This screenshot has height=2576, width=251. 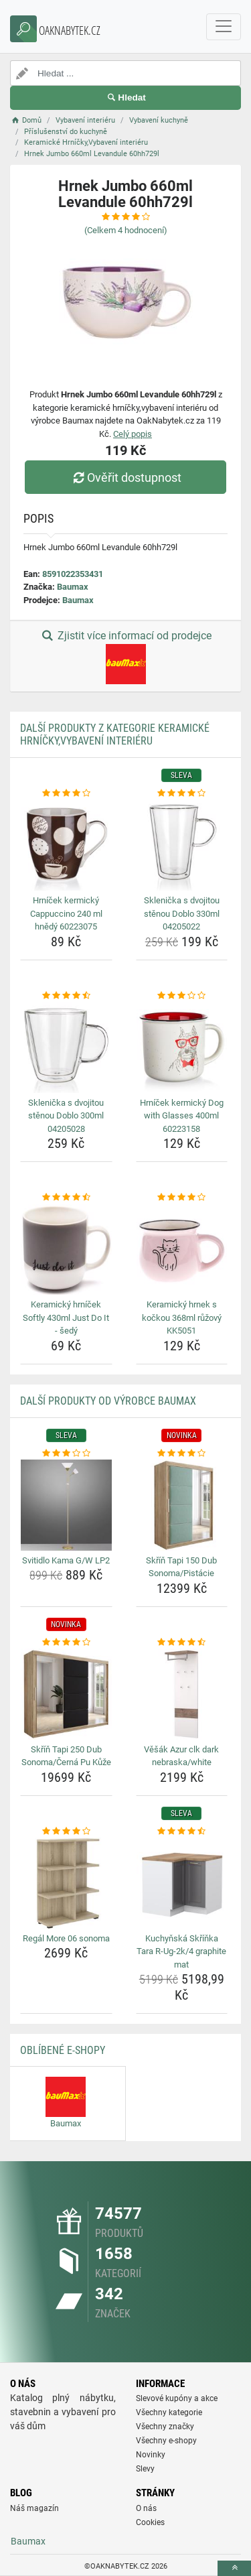 I want to click on [hrnicek-kermicky-dog-with-glasses-400ml-60223158-rating], so click(x=182, y=996).